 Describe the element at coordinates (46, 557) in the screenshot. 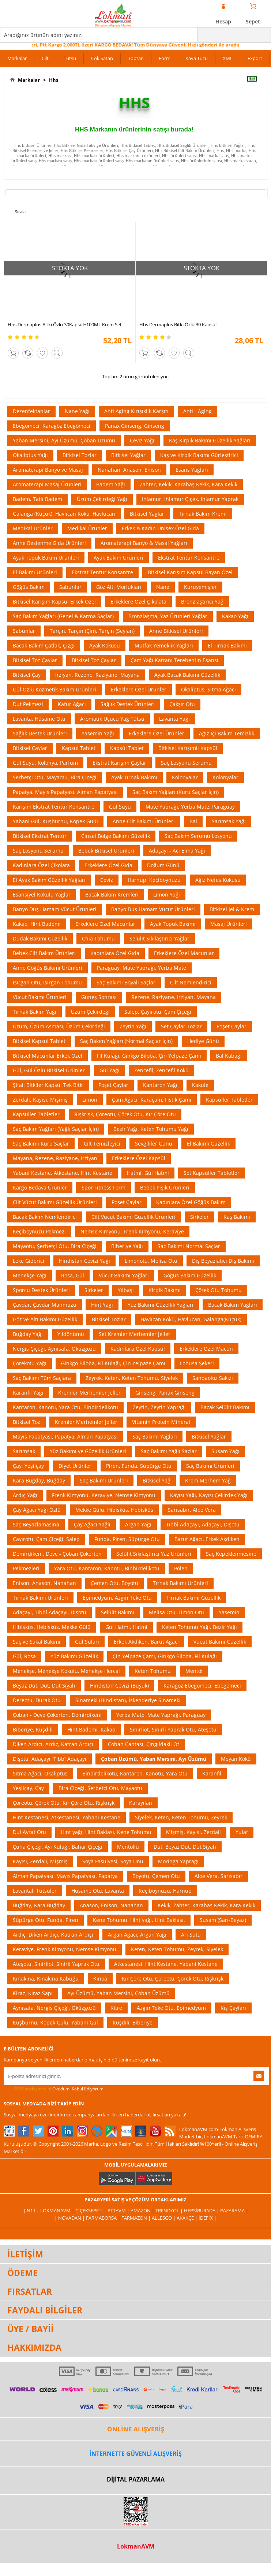

I see `Ayak Topuk Bakım Ürünleri` at that location.